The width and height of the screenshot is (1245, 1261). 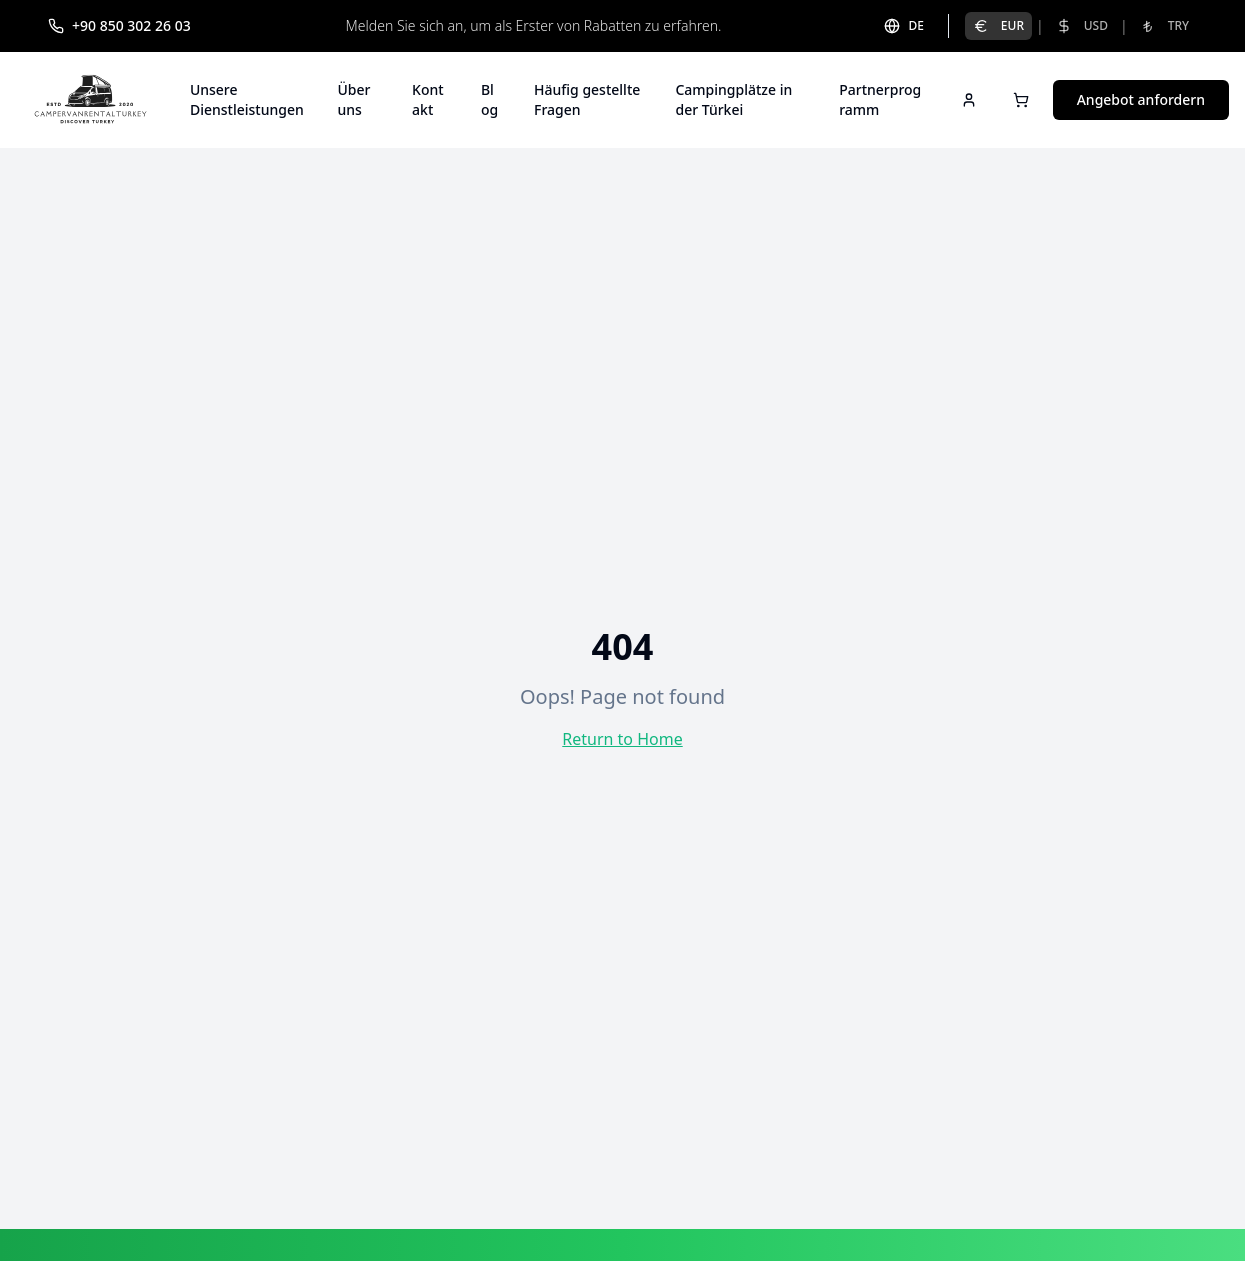 I want to click on Kontakt, so click(x=428, y=99).